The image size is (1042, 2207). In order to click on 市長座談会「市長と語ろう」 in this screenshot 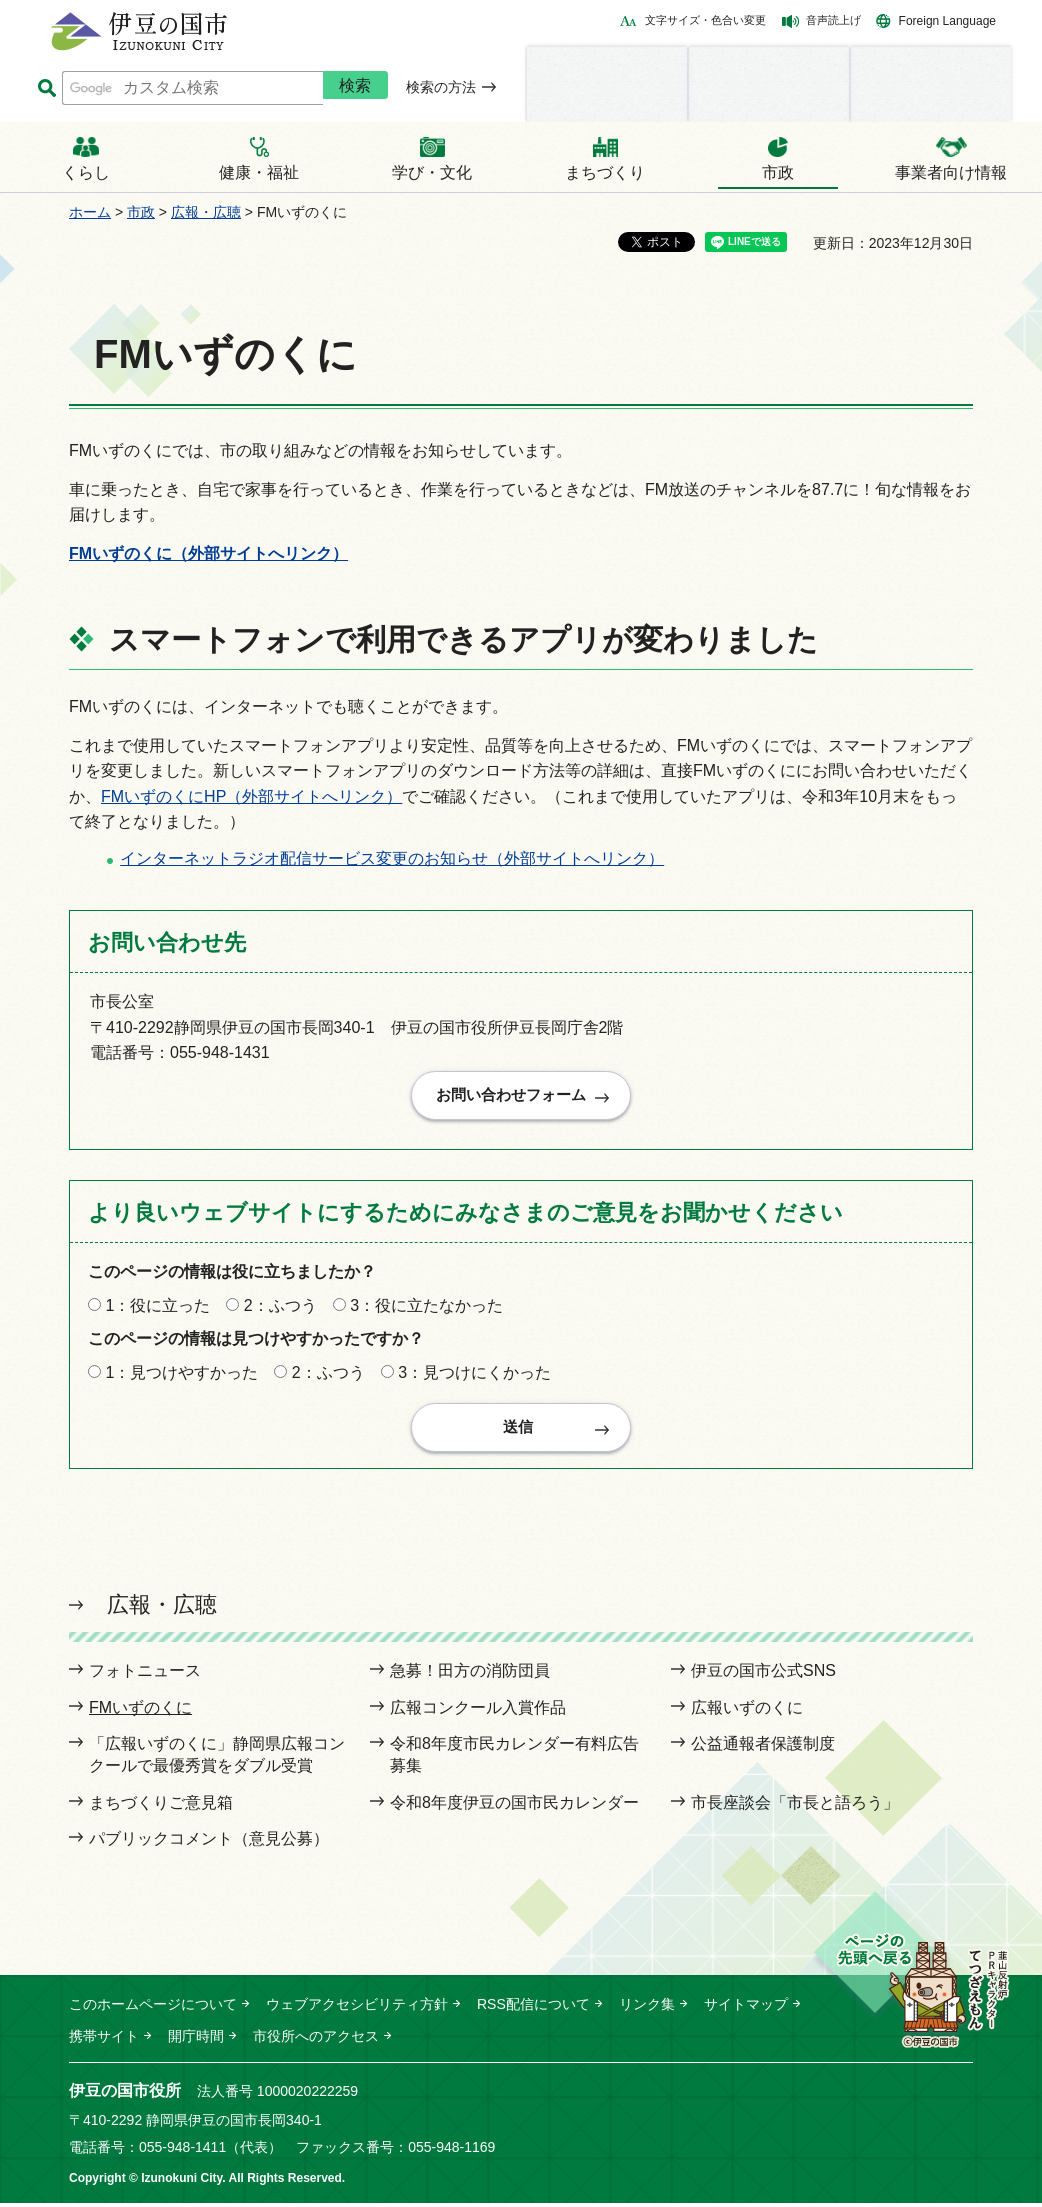, I will do `click(795, 1806)`.